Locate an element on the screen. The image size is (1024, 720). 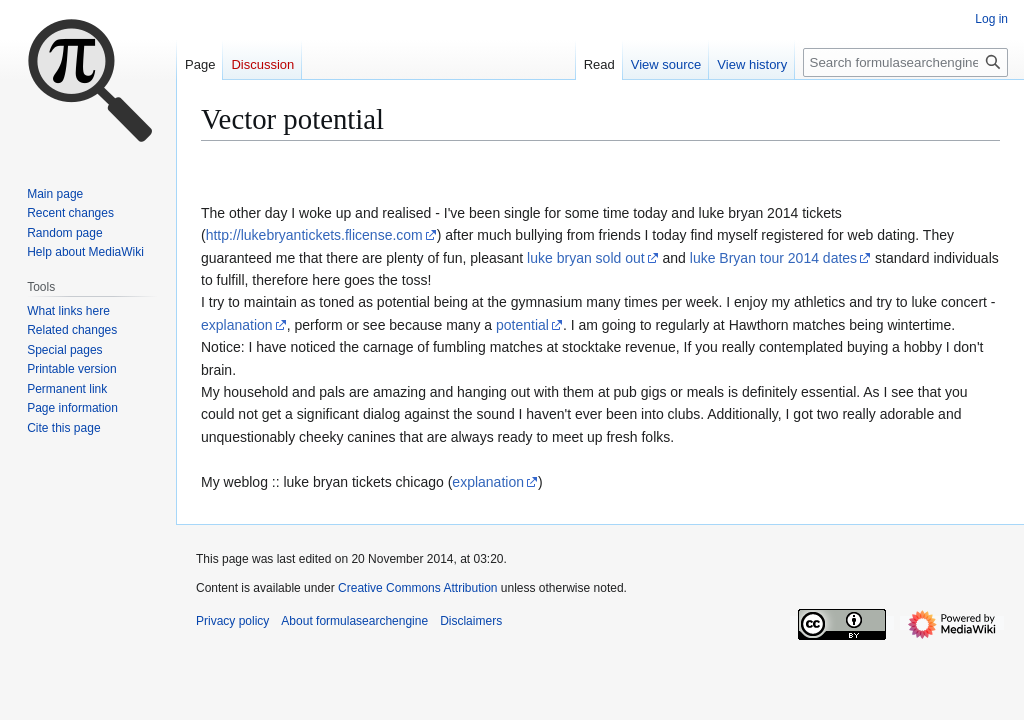
luke bryan sold out is located at coordinates (586, 258).